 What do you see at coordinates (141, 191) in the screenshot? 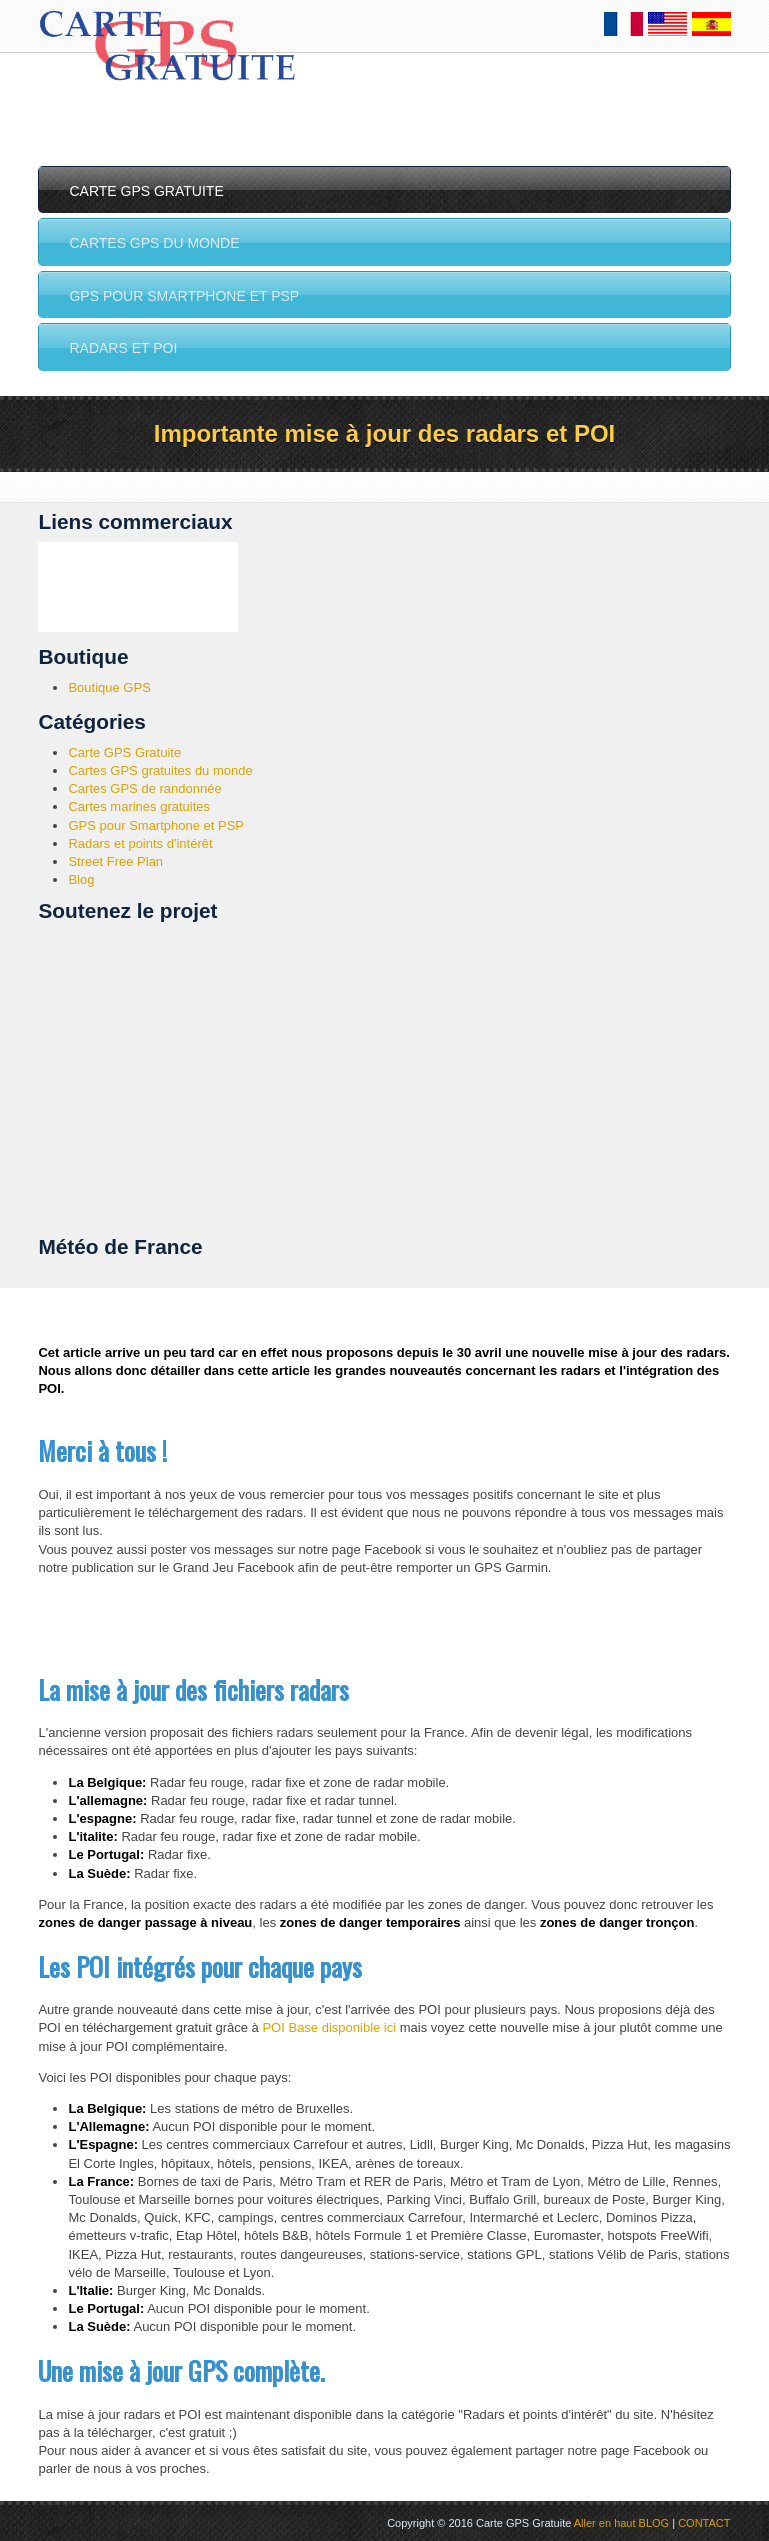
I see `Carte GPS Gratuite` at bounding box center [141, 191].